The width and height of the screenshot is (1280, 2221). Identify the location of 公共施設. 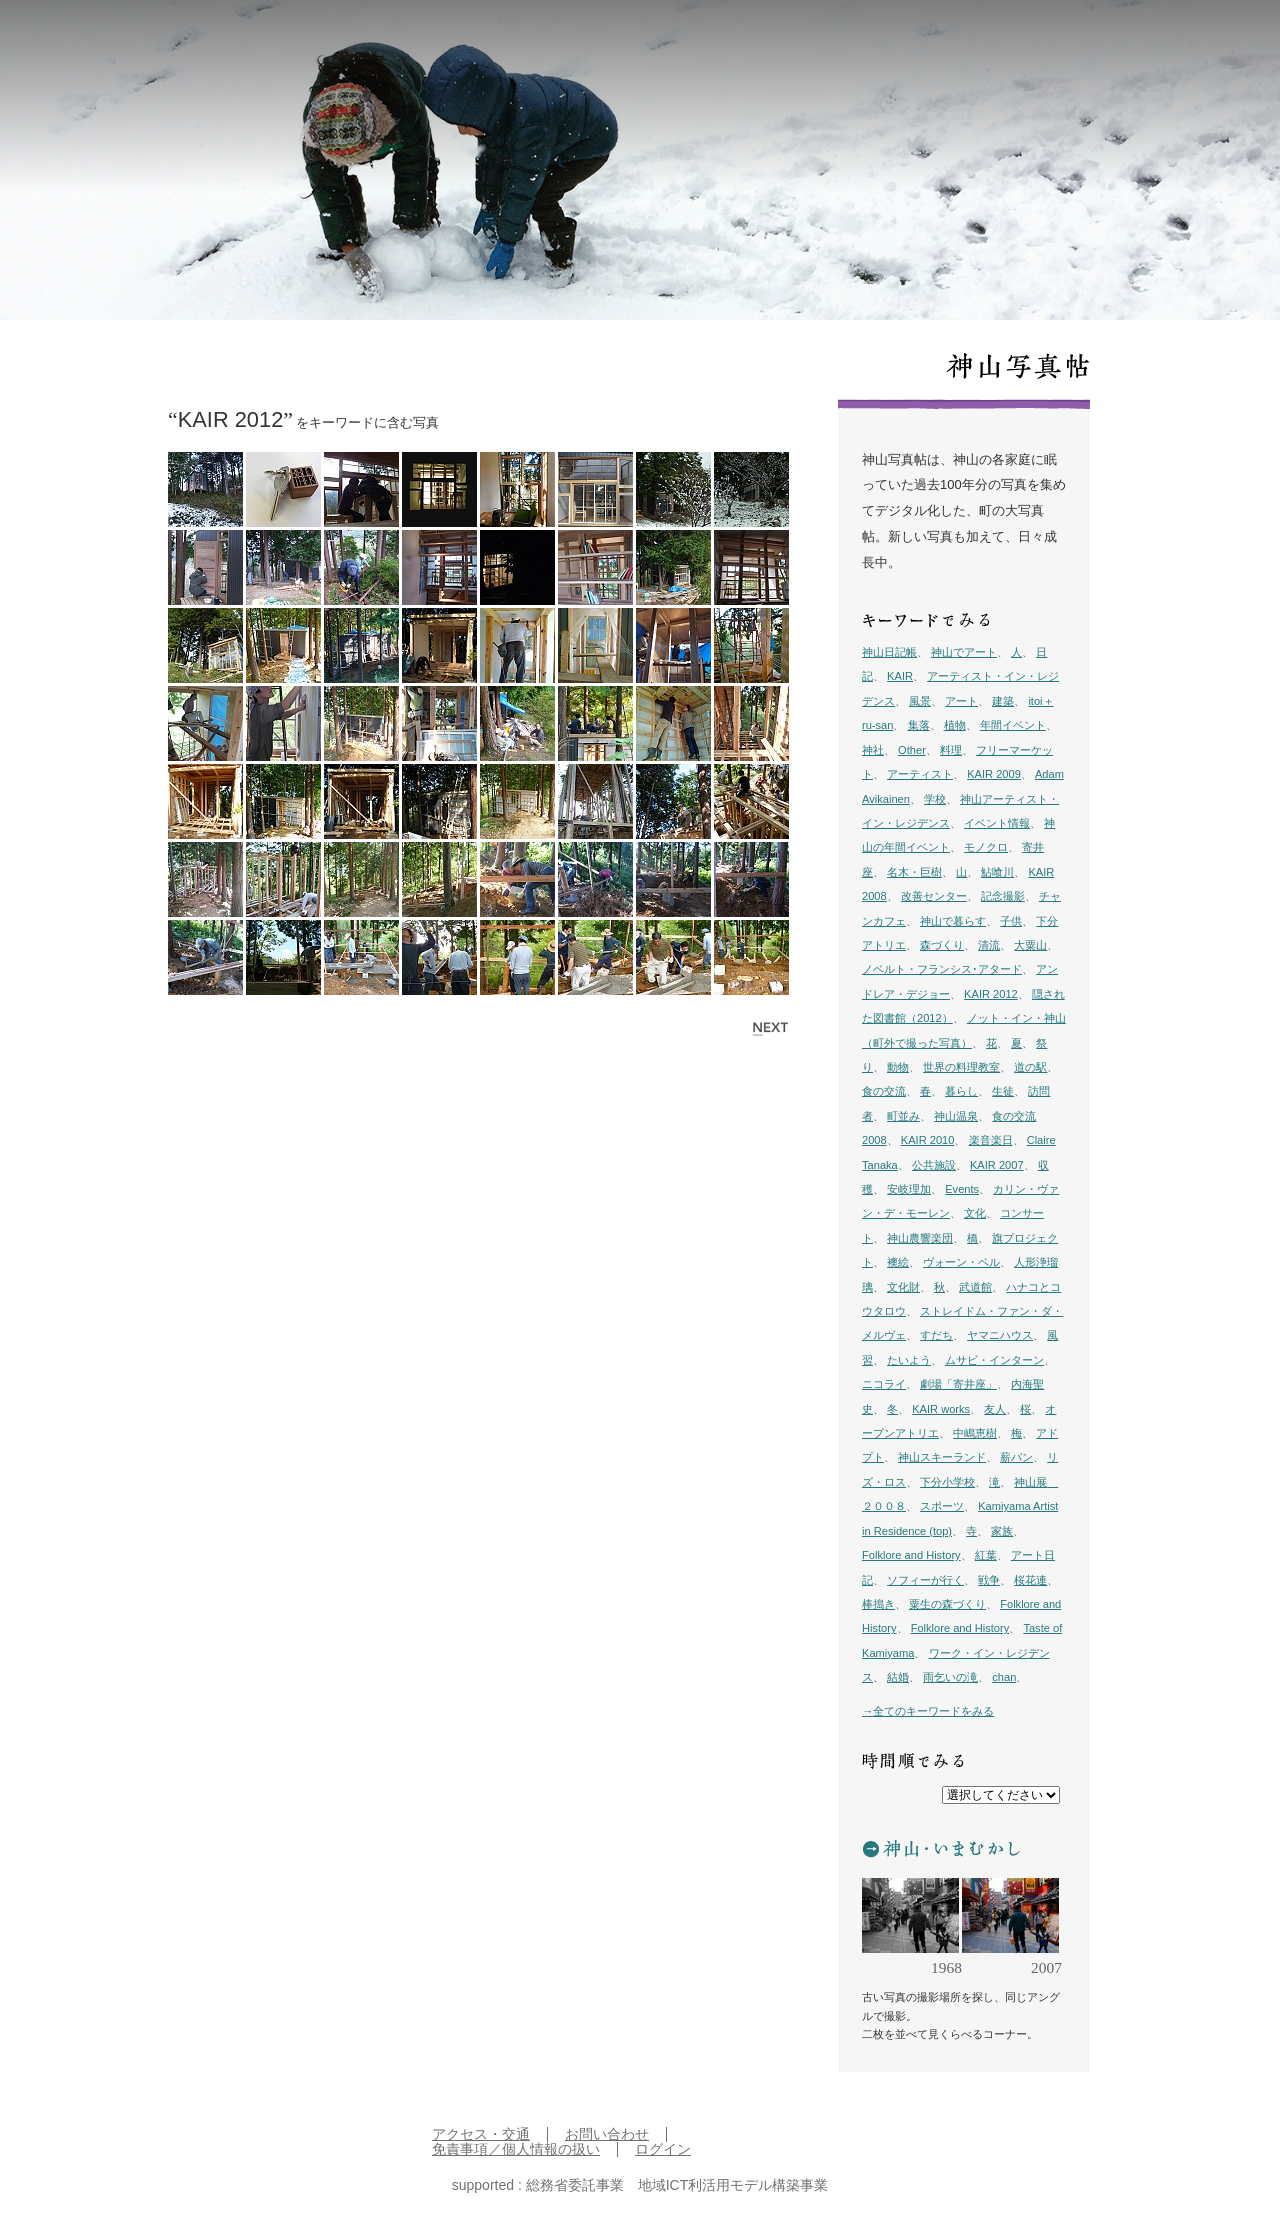
(934, 1165).